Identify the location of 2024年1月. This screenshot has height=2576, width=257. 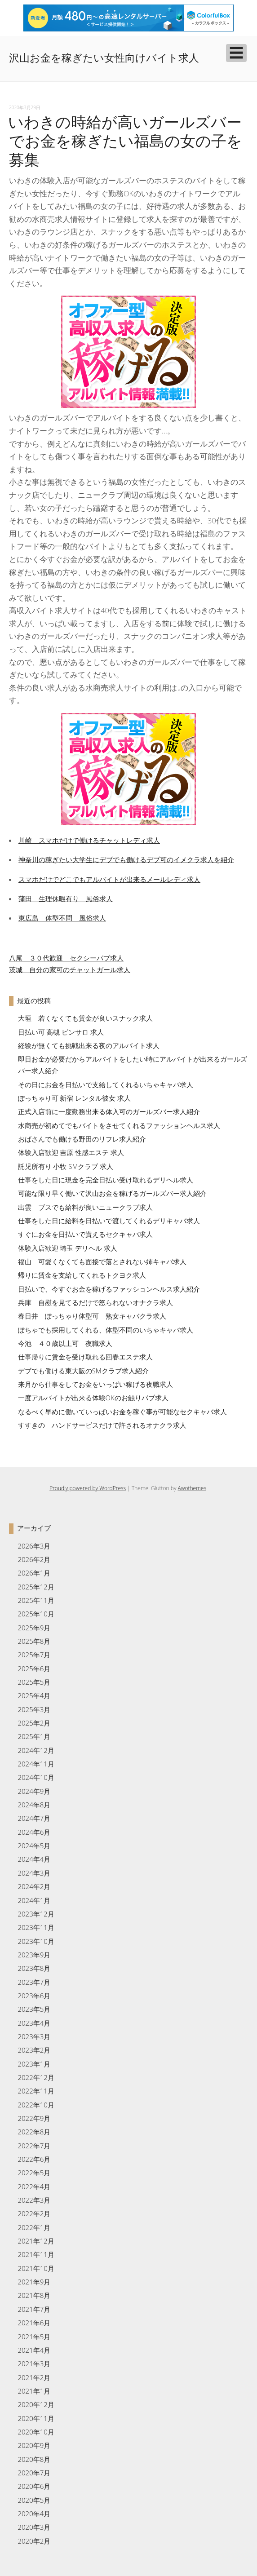
(34, 1900).